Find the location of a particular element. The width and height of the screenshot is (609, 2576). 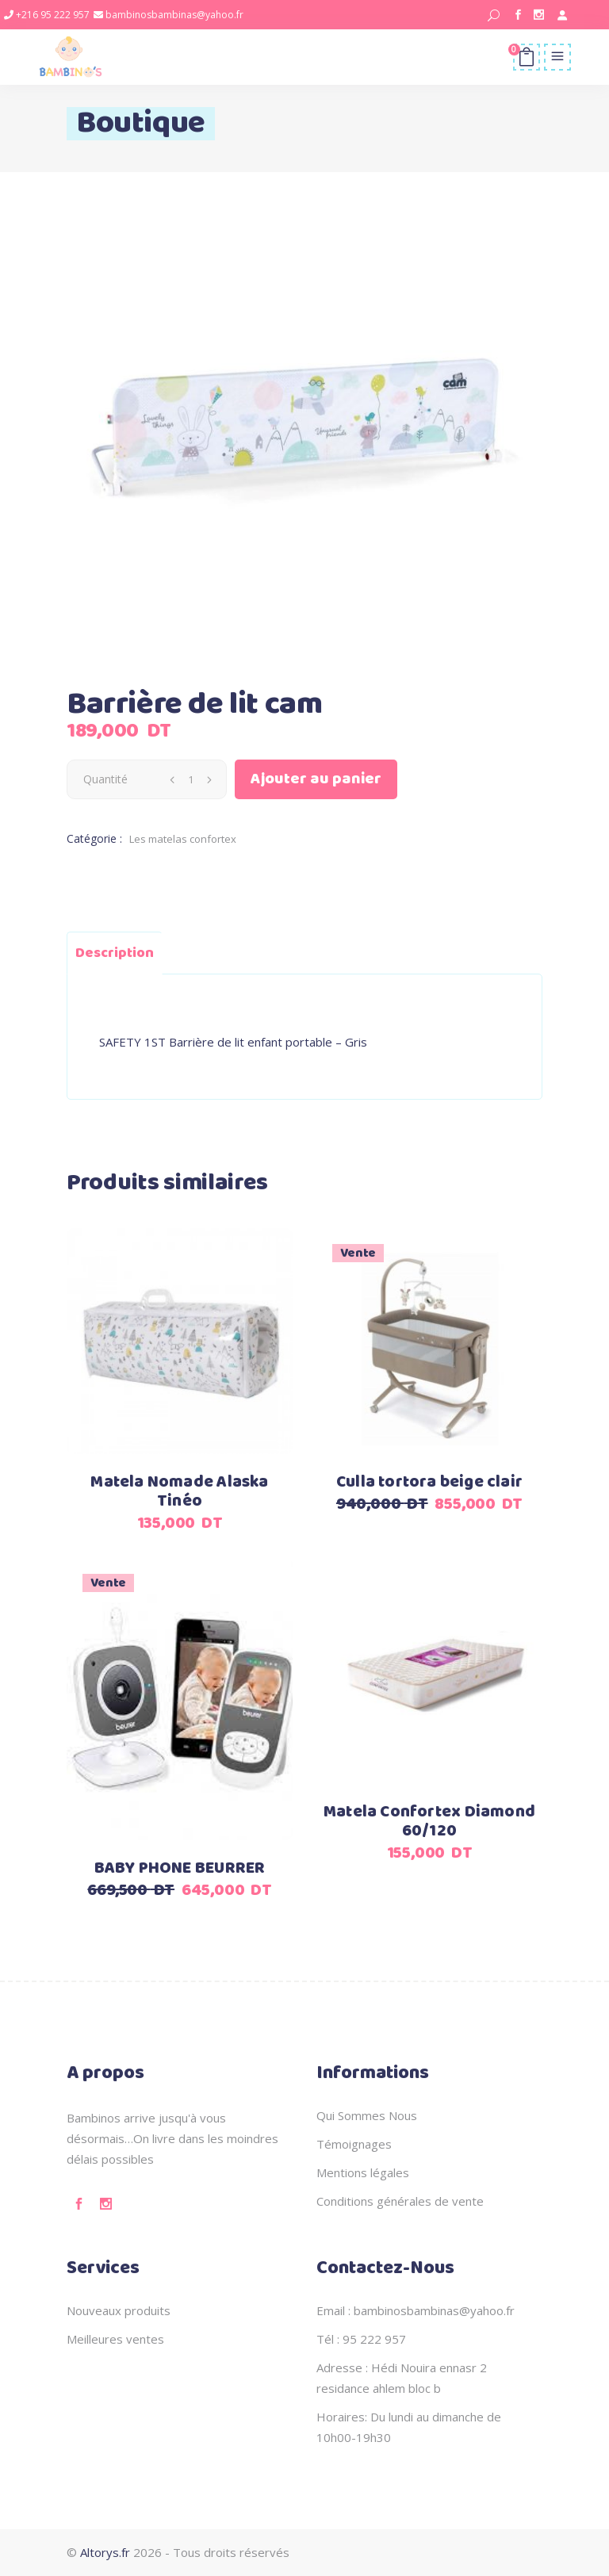

Matela Nomade Alaska Tinéo is located at coordinates (179, 1491).